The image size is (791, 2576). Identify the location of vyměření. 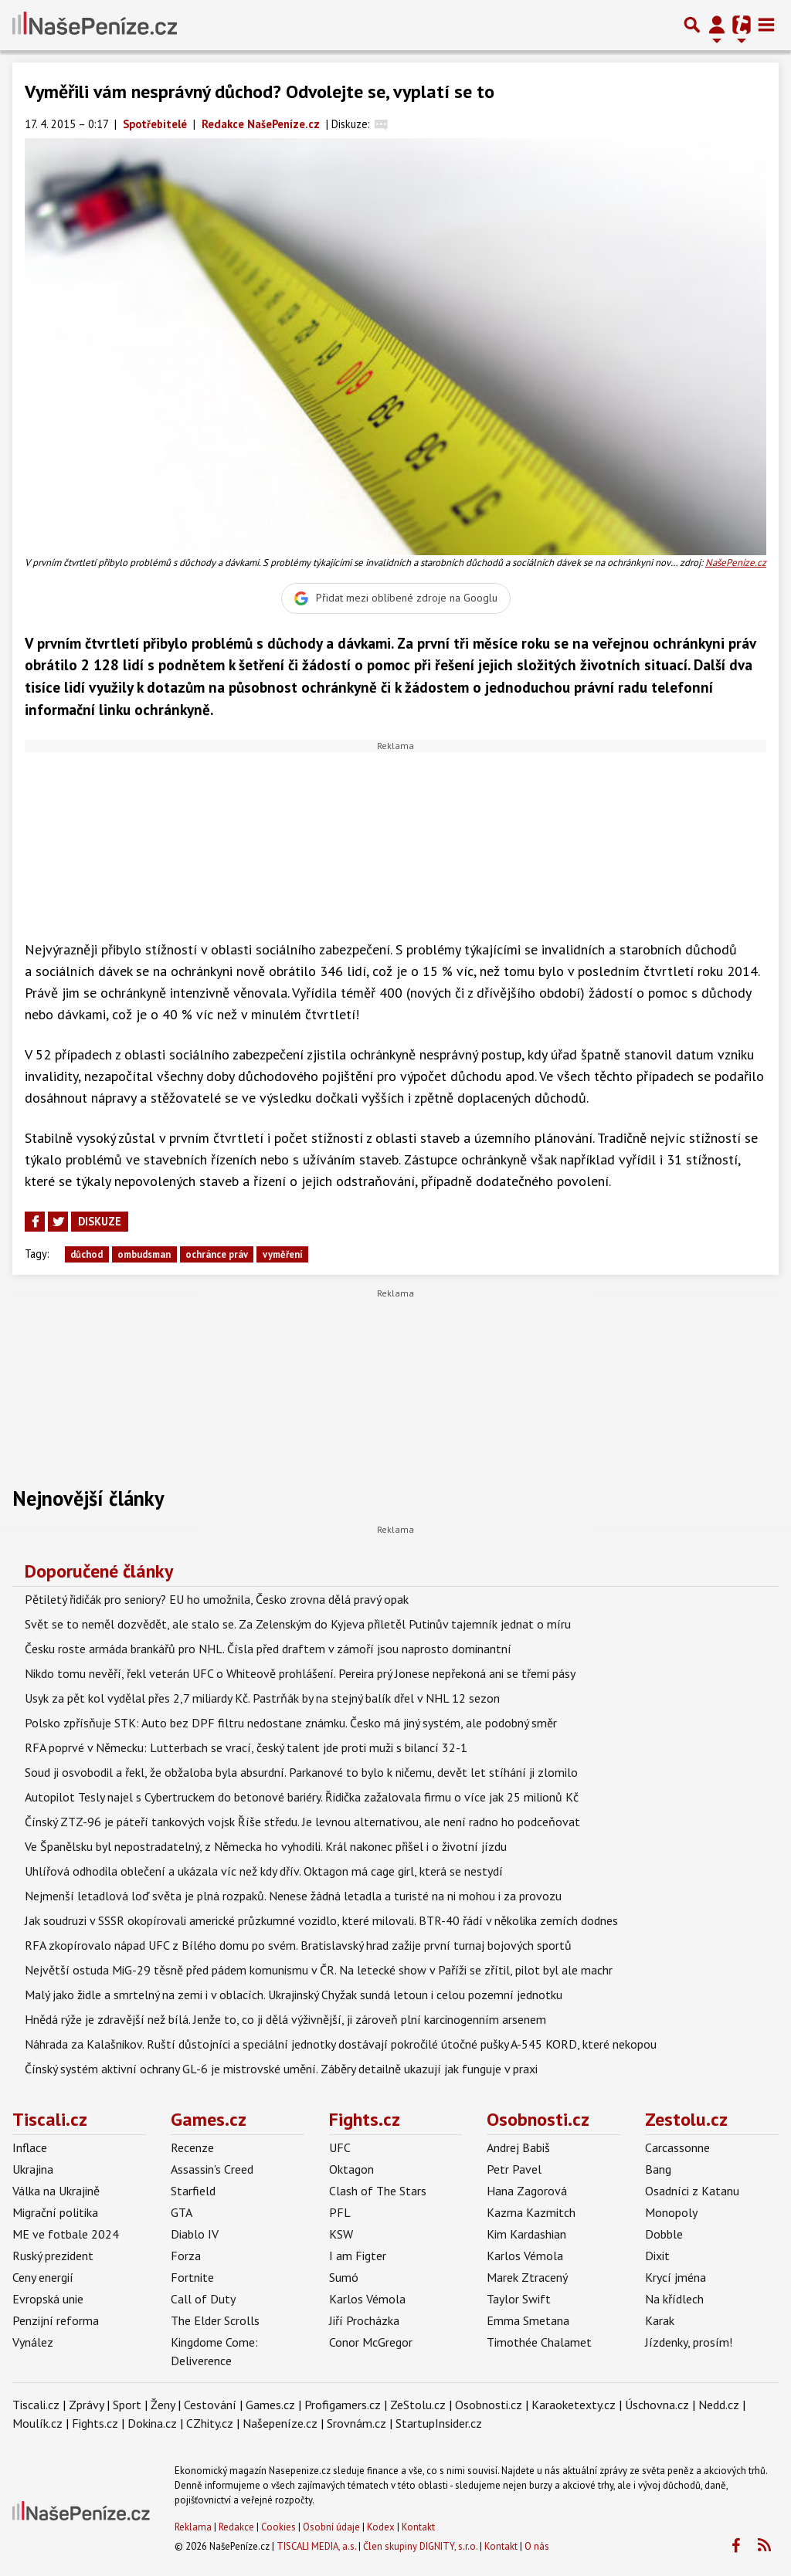
(283, 1254).